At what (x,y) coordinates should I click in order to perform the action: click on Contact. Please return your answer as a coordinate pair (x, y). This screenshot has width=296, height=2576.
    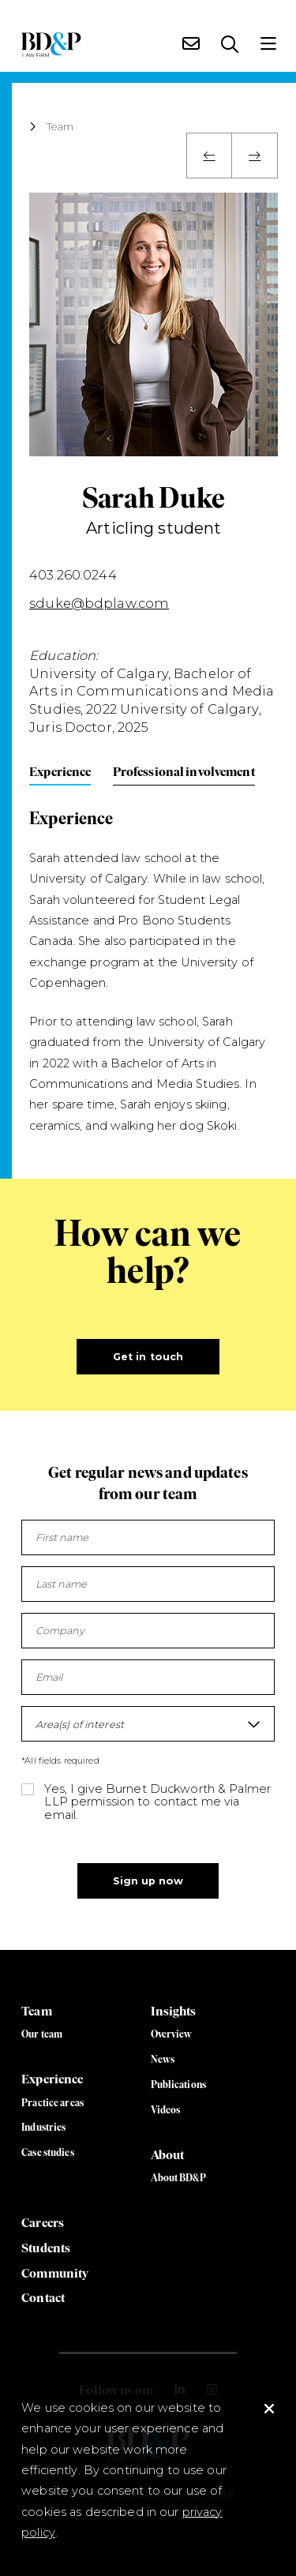
    Looking at the image, I should click on (43, 2297).